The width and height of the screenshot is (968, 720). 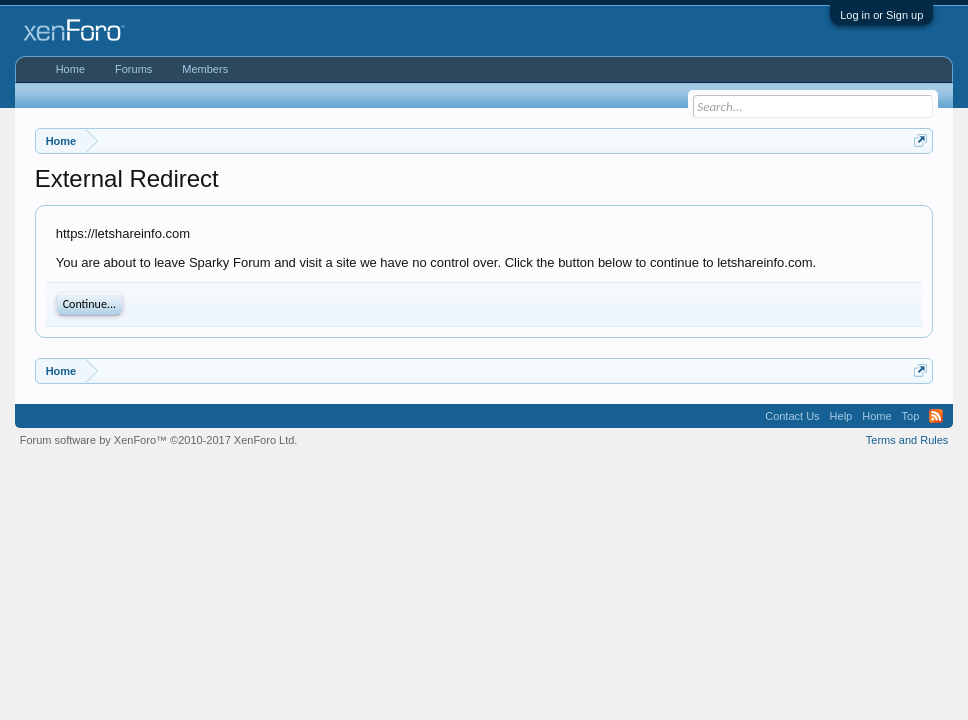 I want to click on Home, so click(x=70, y=69).